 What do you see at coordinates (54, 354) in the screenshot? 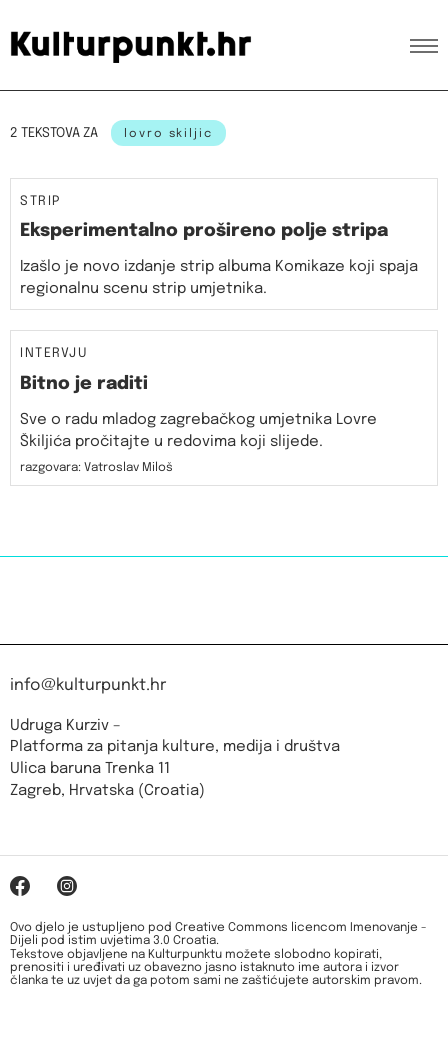
I see `Intervju` at bounding box center [54, 354].